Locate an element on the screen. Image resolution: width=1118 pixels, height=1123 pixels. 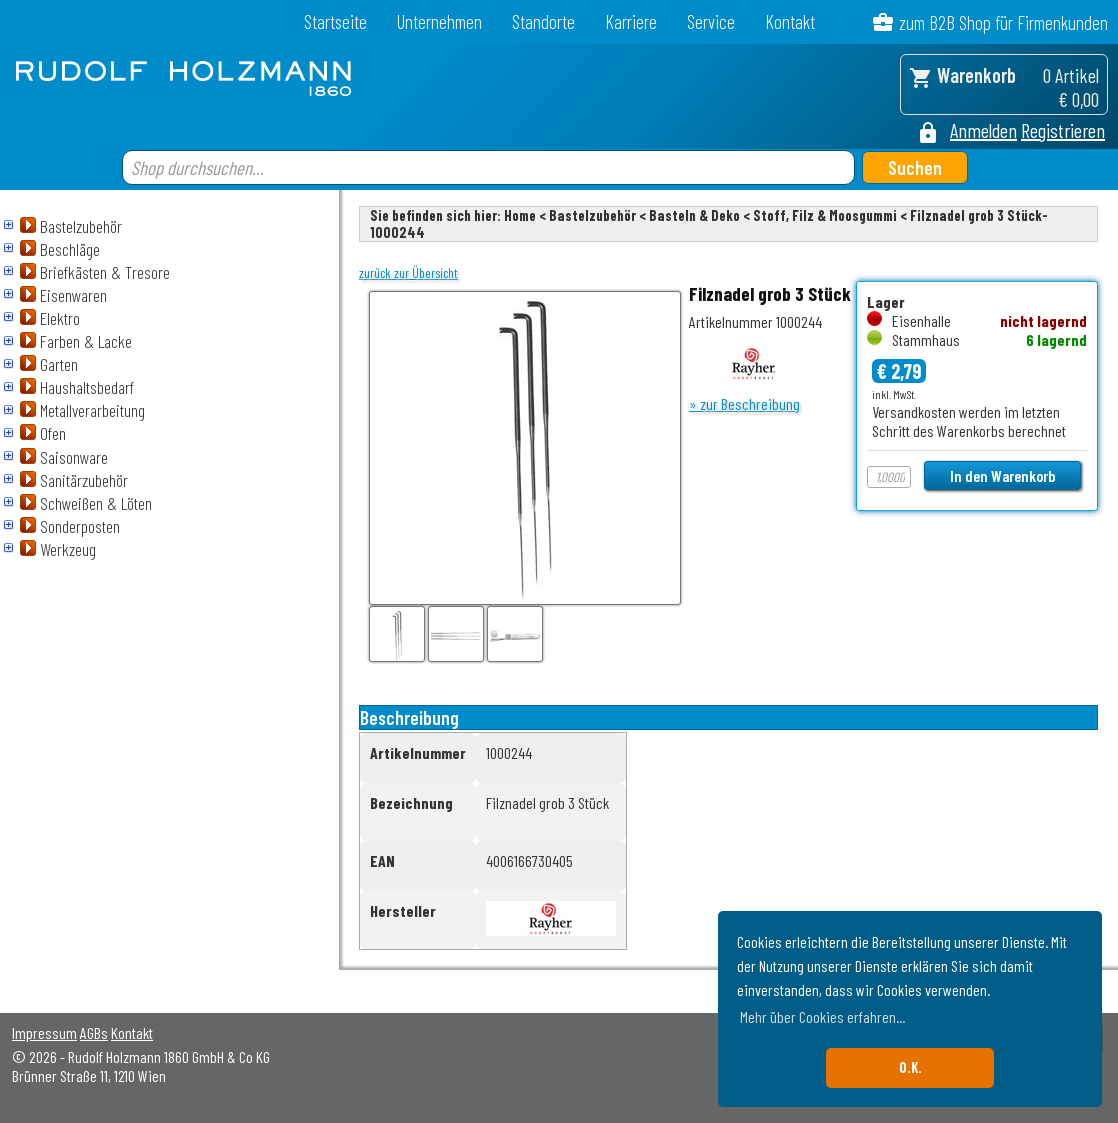
AGBs is located at coordinates (94, 1032).